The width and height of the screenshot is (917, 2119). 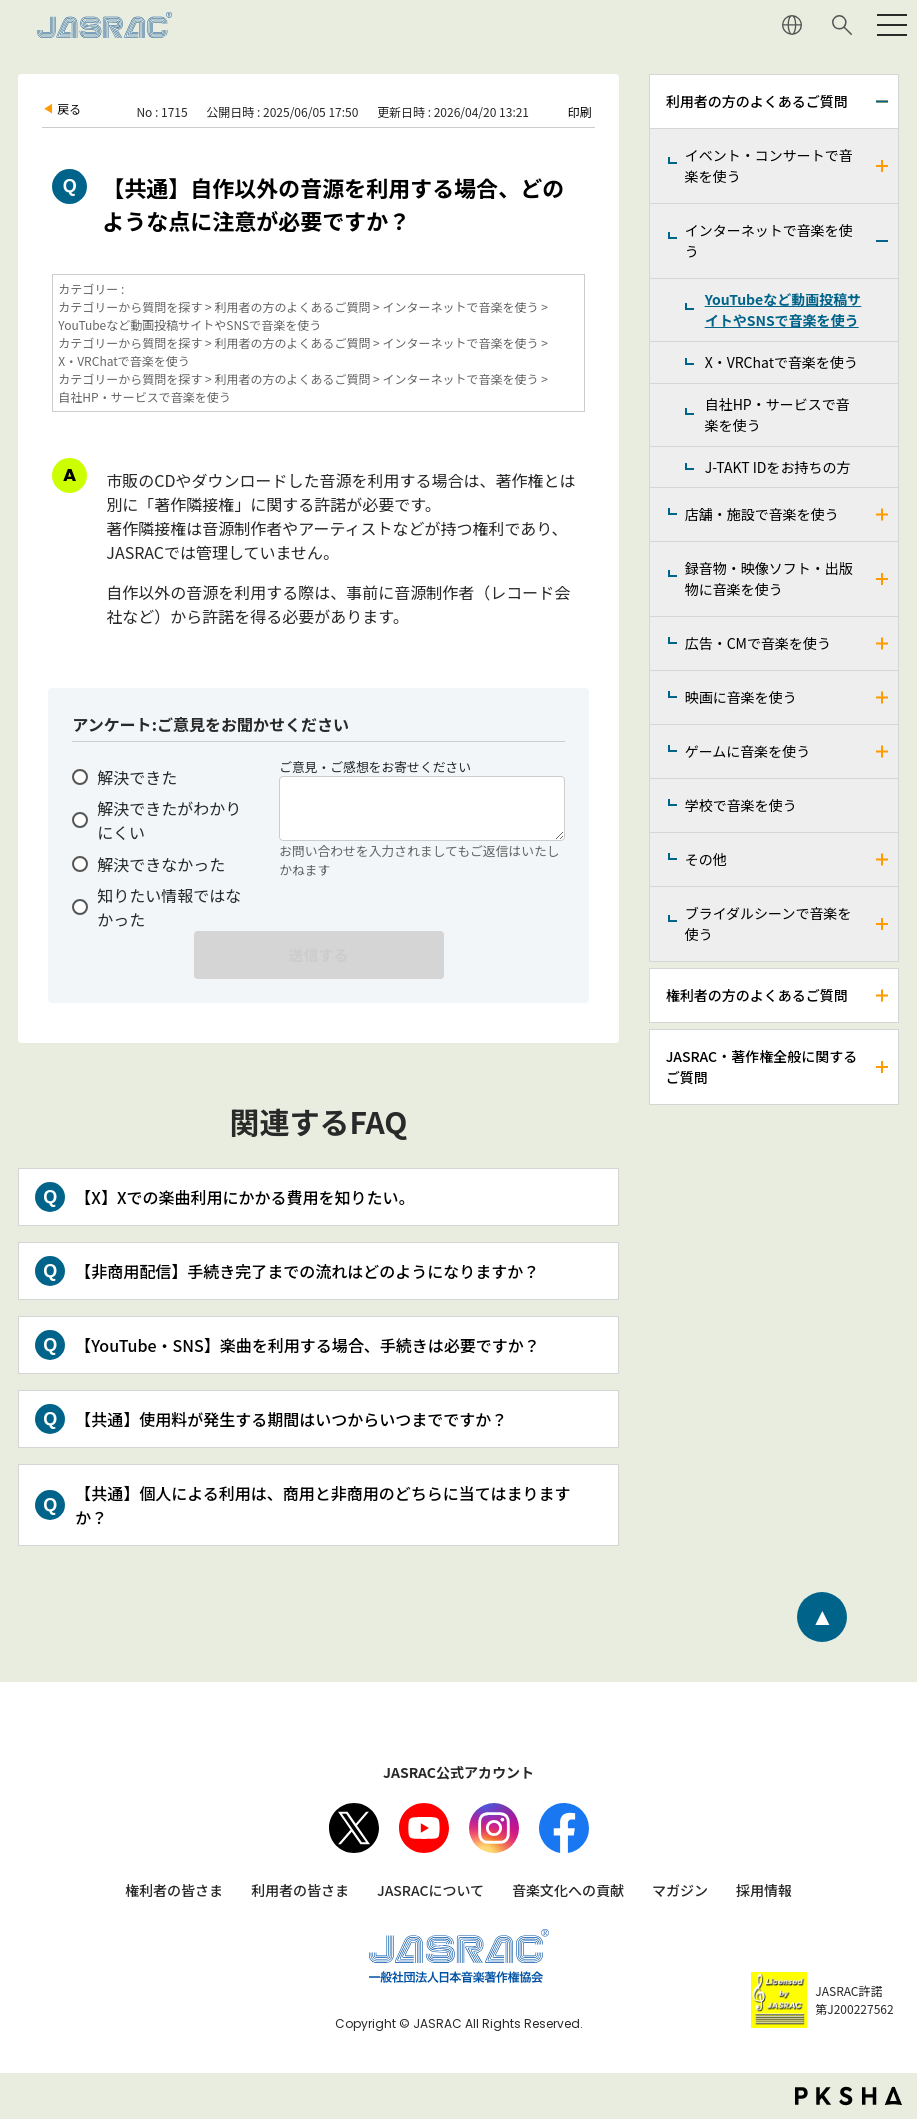 What do you see at coordinates (494, 1828) in the screenshot?
I see `Instagram` at bounding box center [494, 1828].